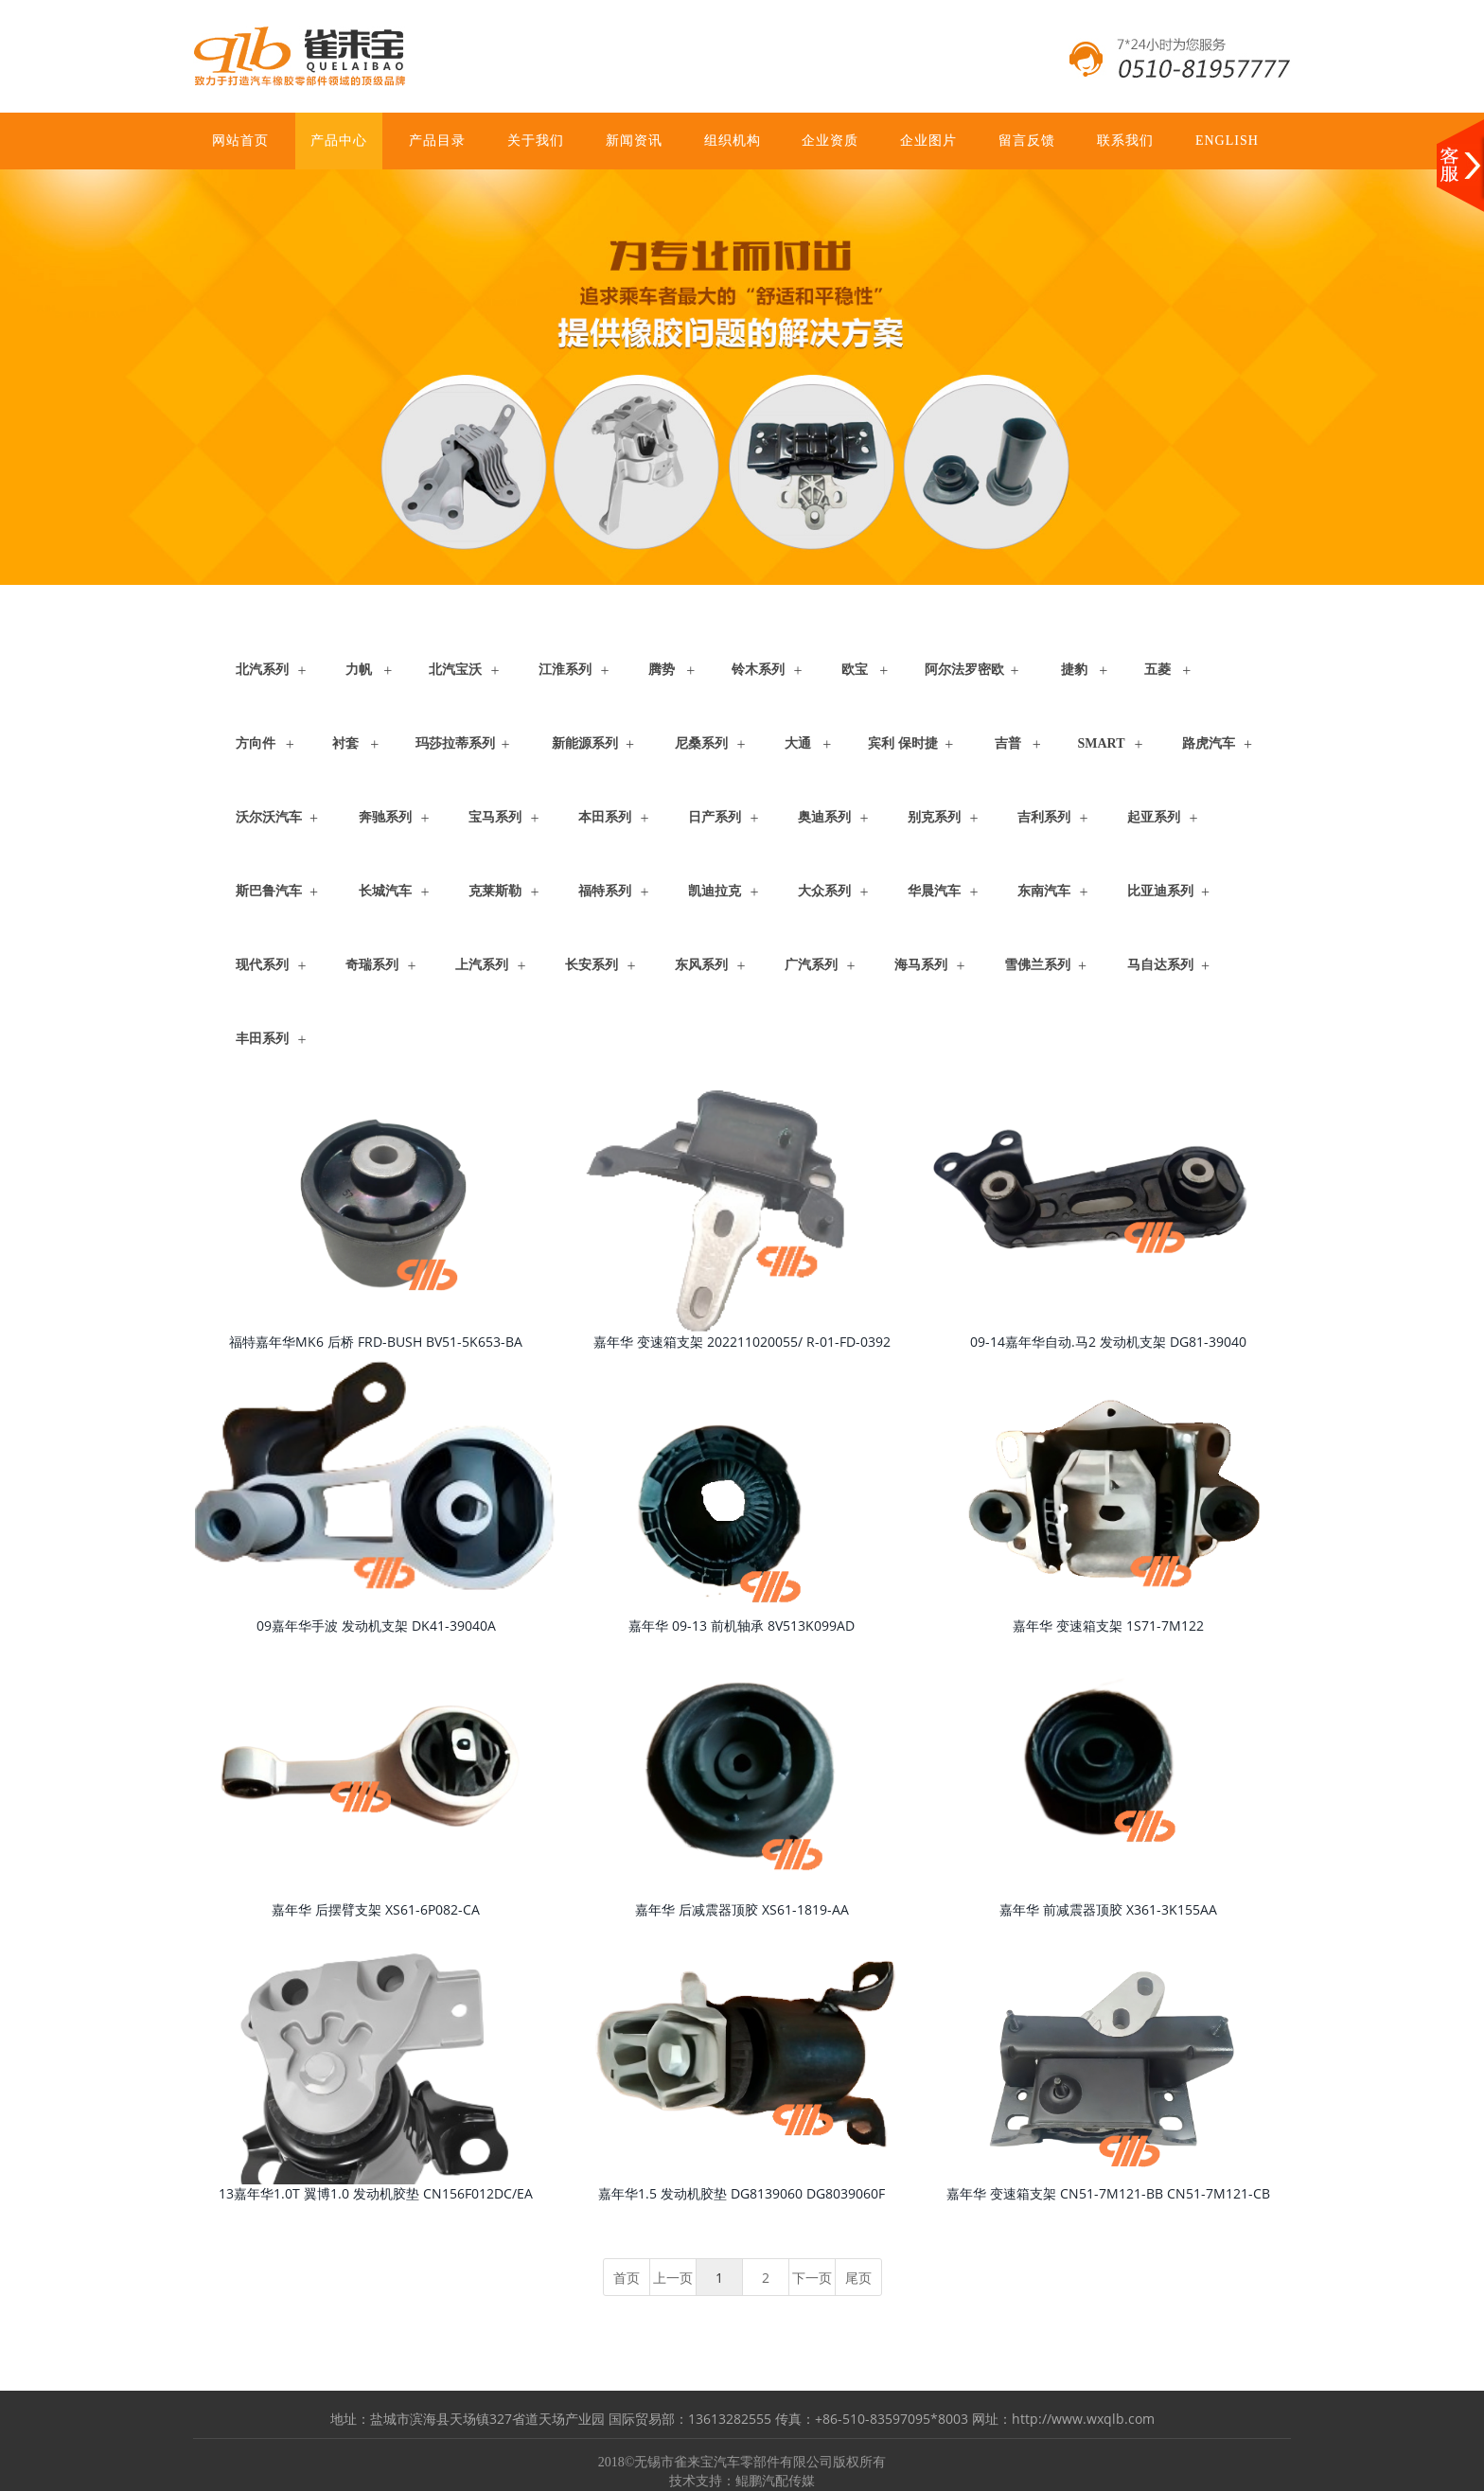 The width and height of the screenshot is (1484, 2491). Describe the element at coordinates (964, 669) in the screenshot. I see `阿尔法罗密欧` at that location.